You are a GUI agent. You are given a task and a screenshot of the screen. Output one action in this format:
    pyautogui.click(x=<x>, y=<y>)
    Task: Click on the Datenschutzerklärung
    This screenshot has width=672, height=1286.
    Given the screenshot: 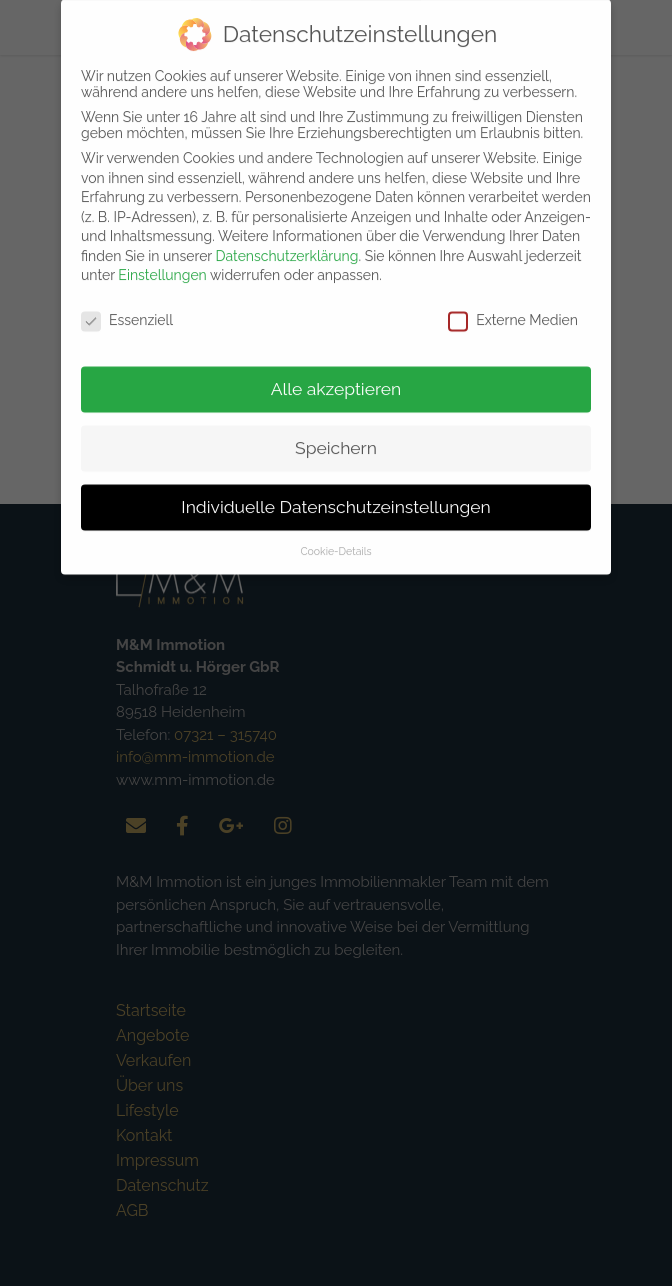 What is the action you would take?
    pyautogui.click(x=287, y=242)
    